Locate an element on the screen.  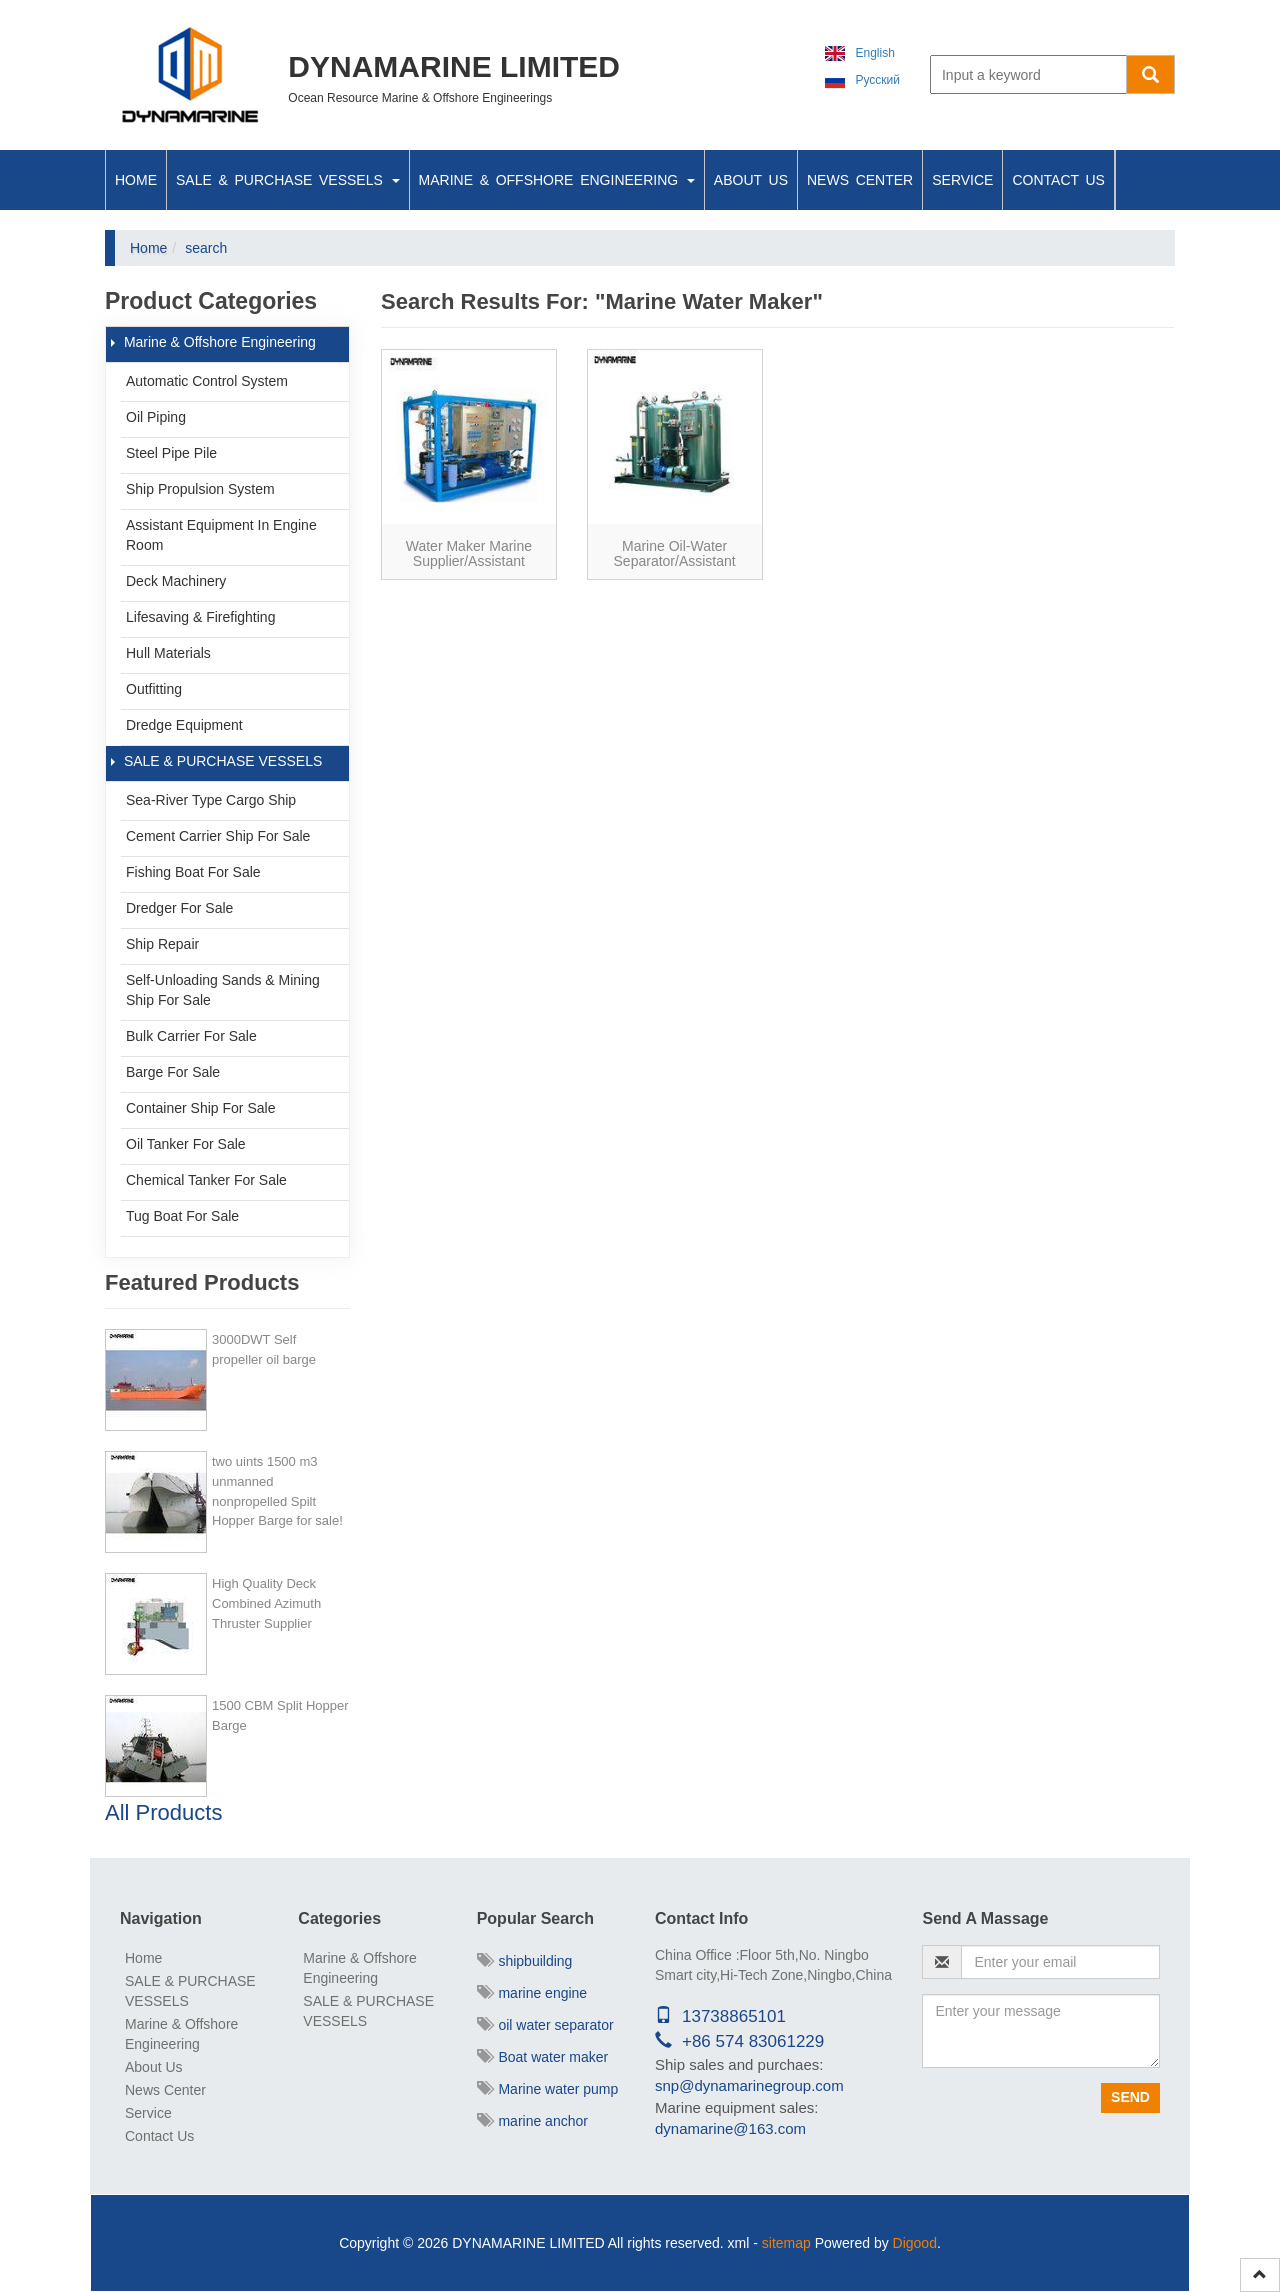
Marine water pump is located at coordinates (548, 2089).